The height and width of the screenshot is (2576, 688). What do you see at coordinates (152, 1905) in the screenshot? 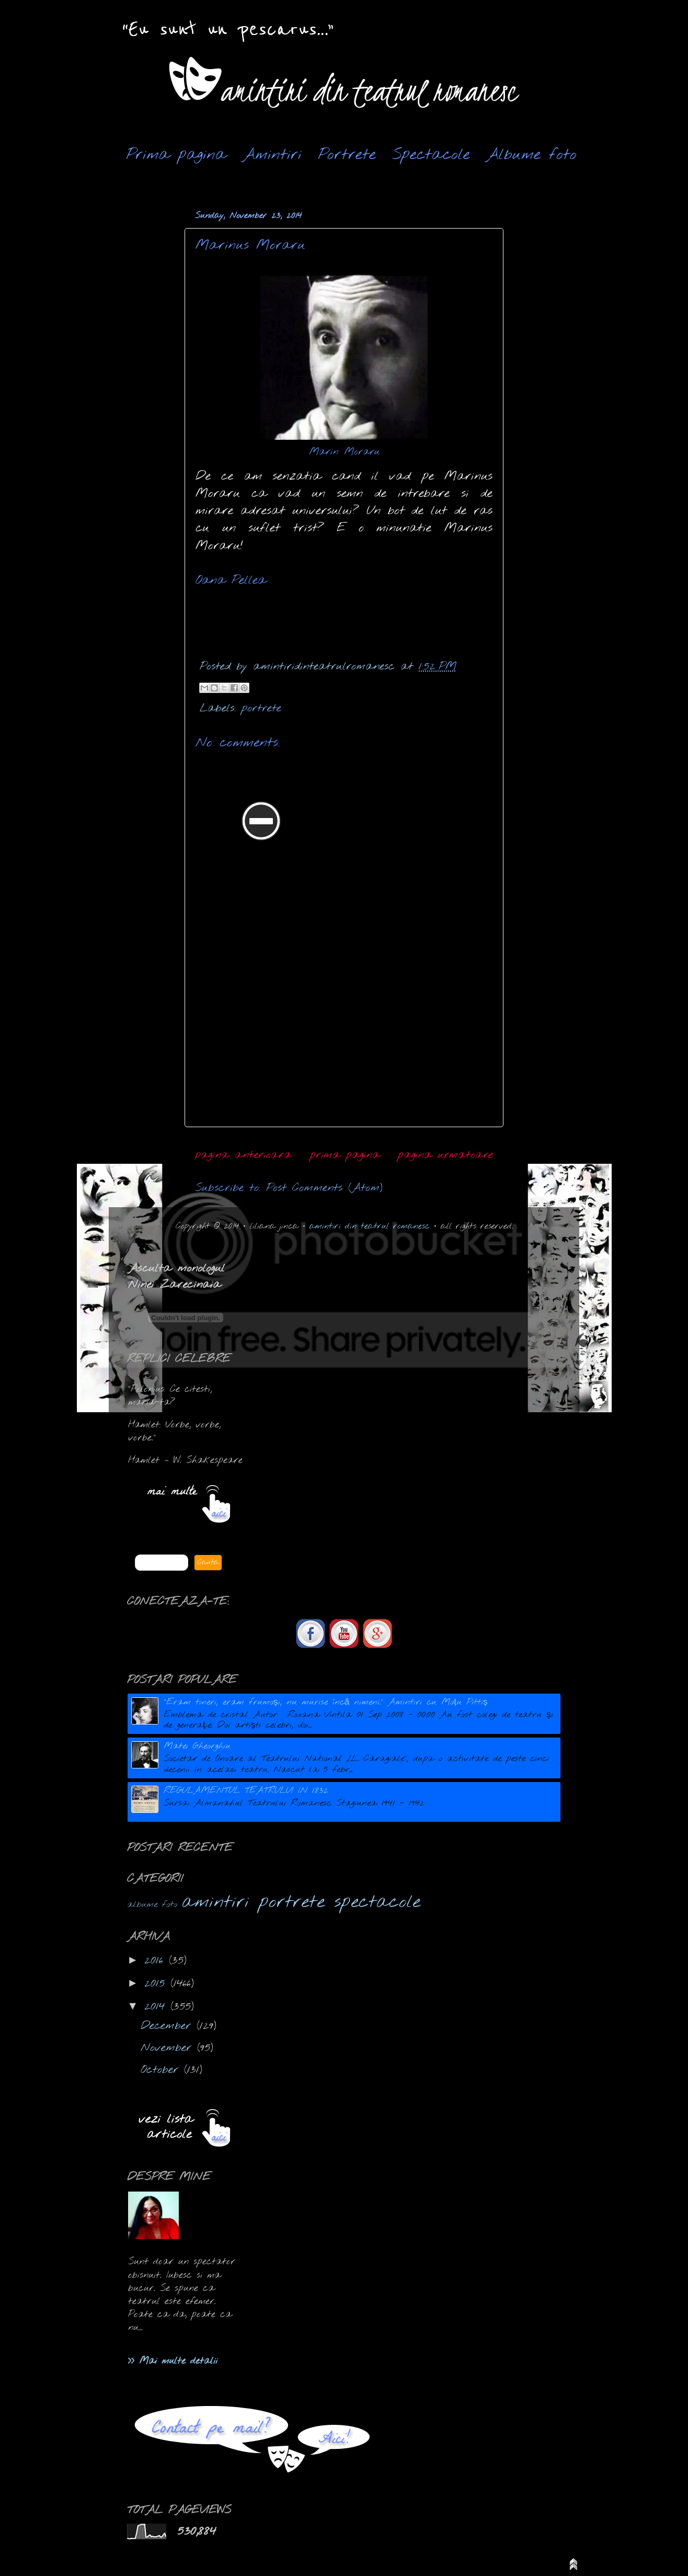
I see `albume foto` at bounding box center [152, 1905].